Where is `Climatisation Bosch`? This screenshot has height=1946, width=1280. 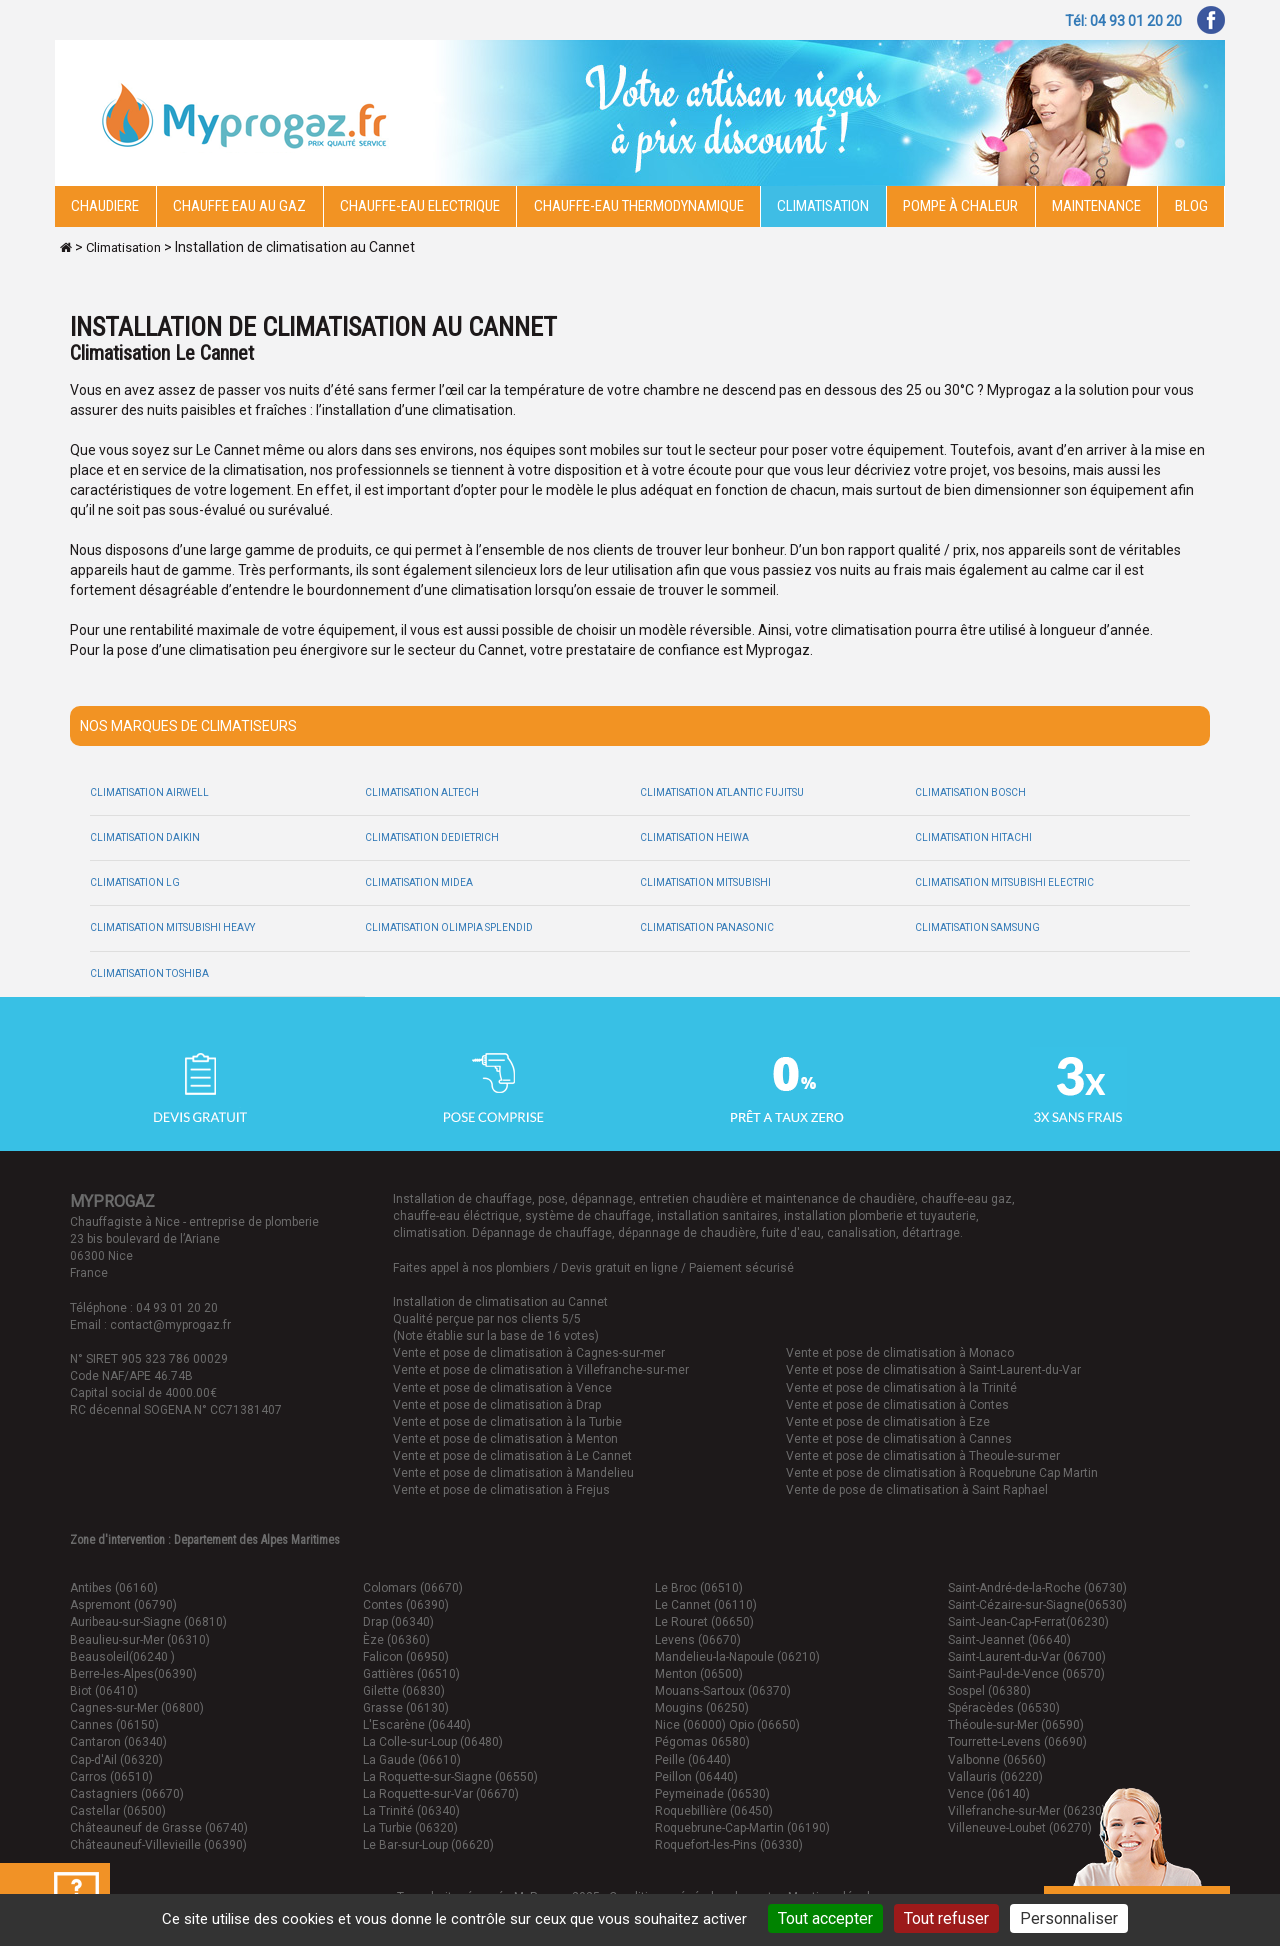
Climatisation Bosch is located at coordinates (970, 792).